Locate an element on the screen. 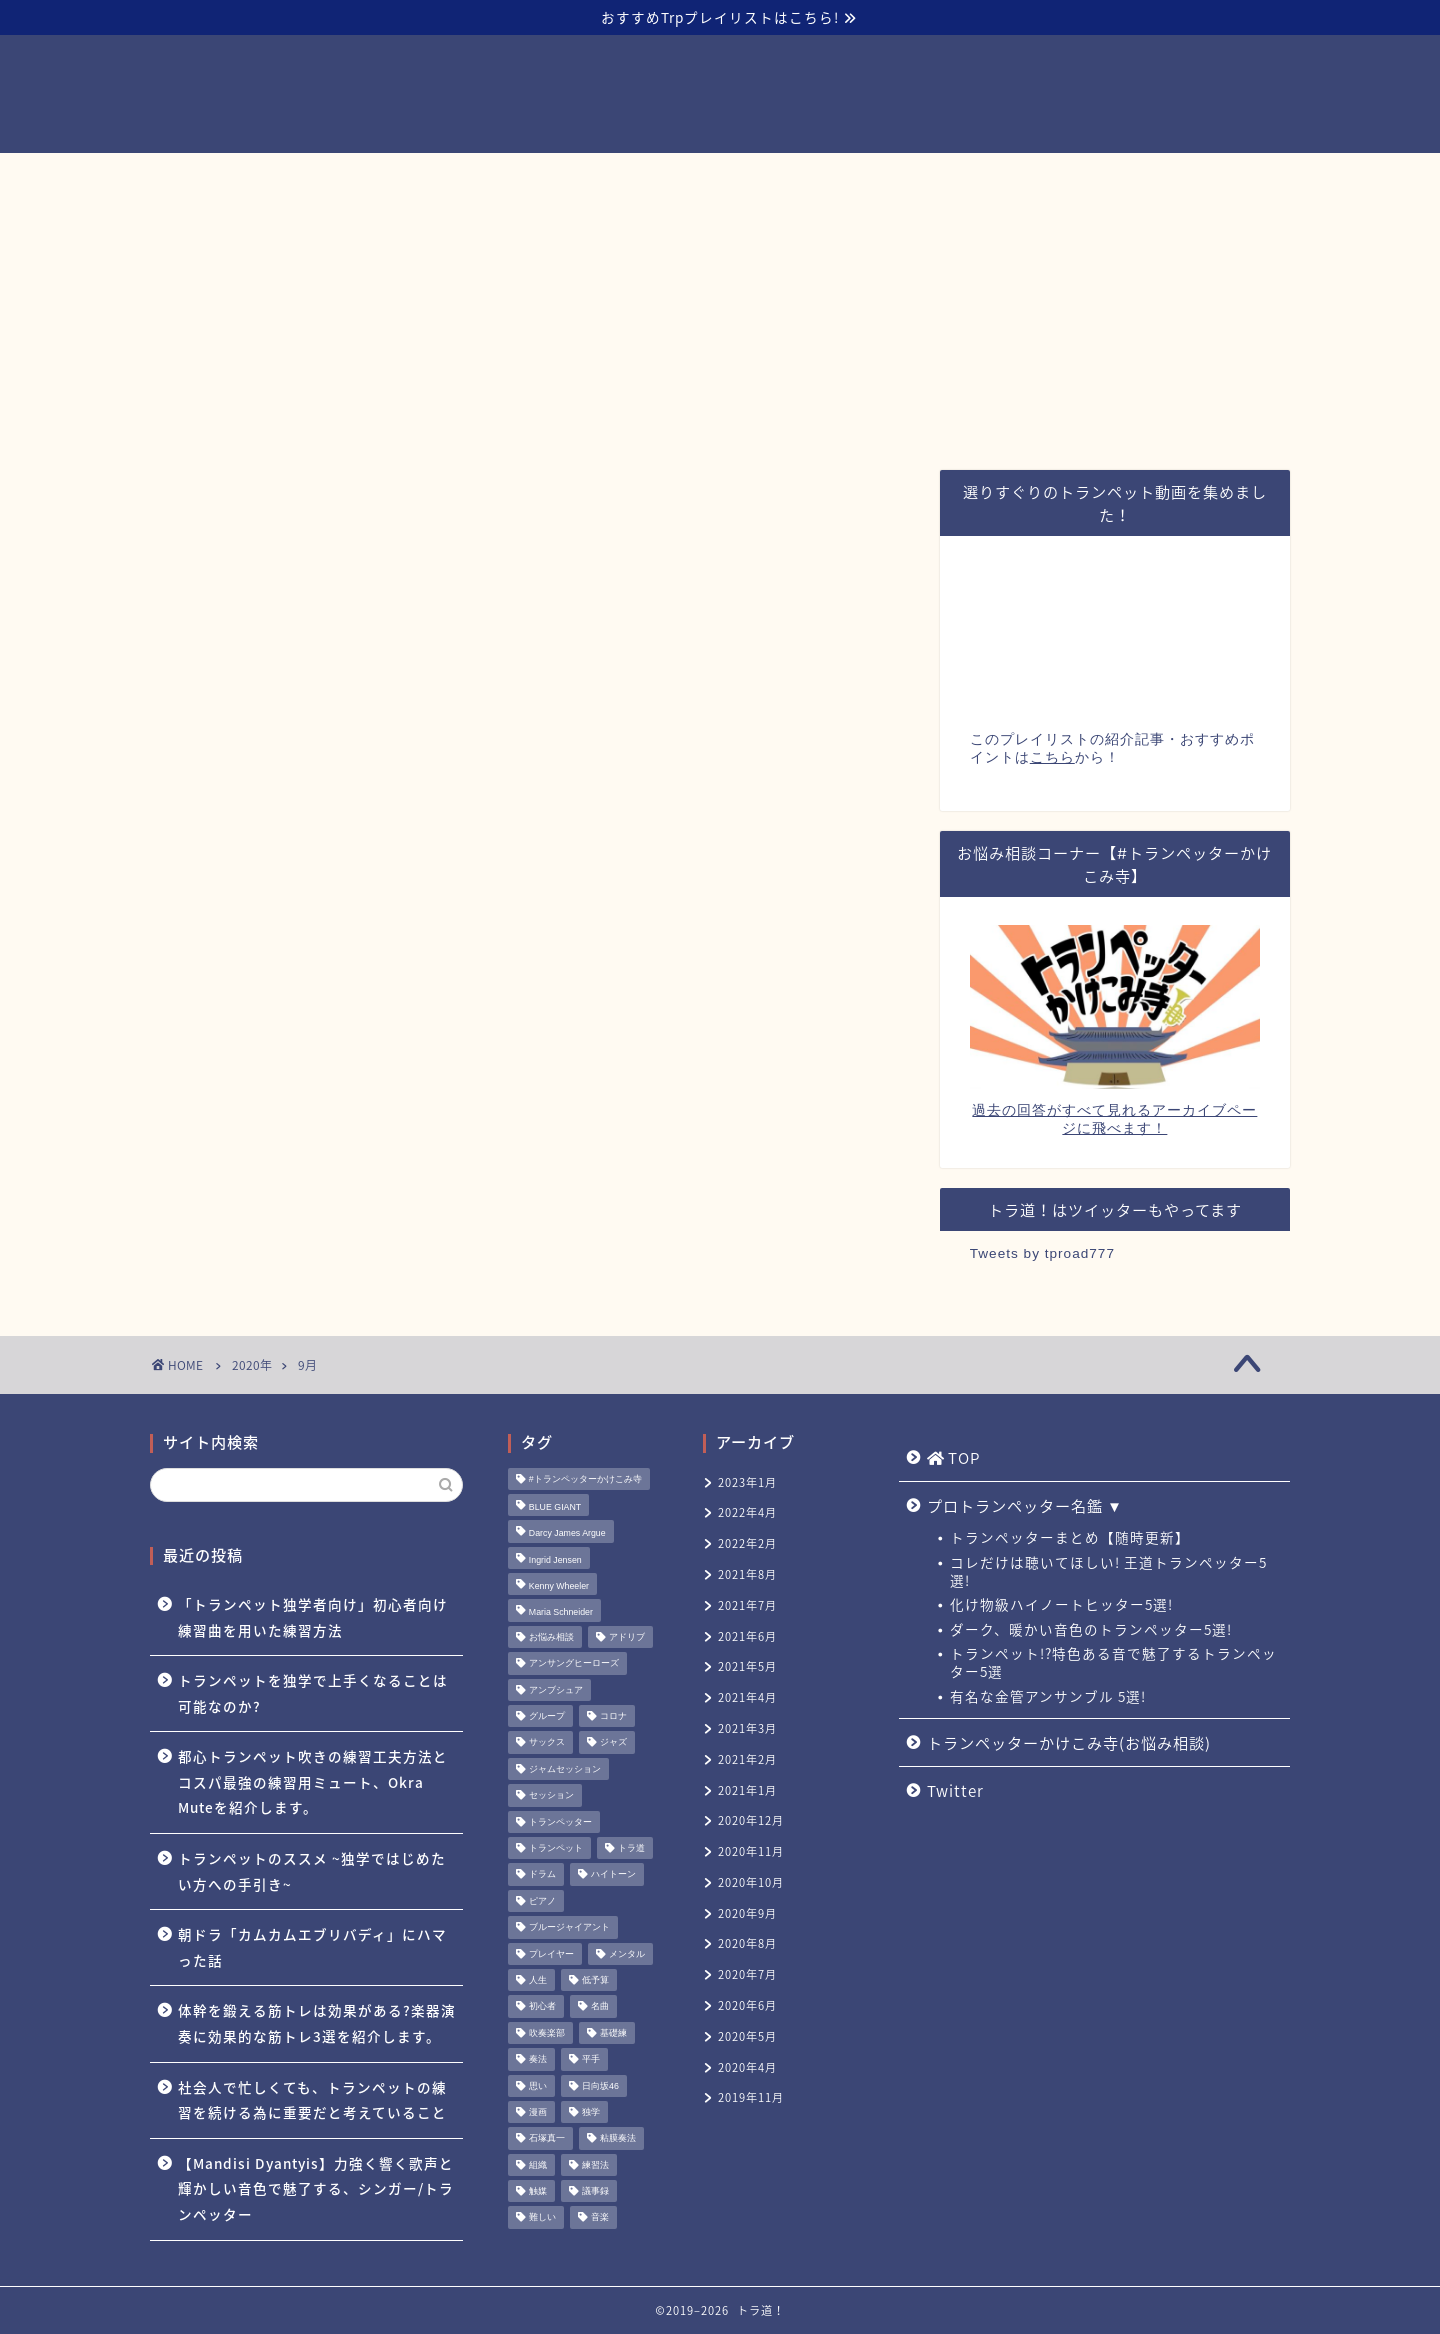 This screenshot has height=2334, width=1440. セッション [セッション (1個の項目)] is located at coordinates (551, 1796).